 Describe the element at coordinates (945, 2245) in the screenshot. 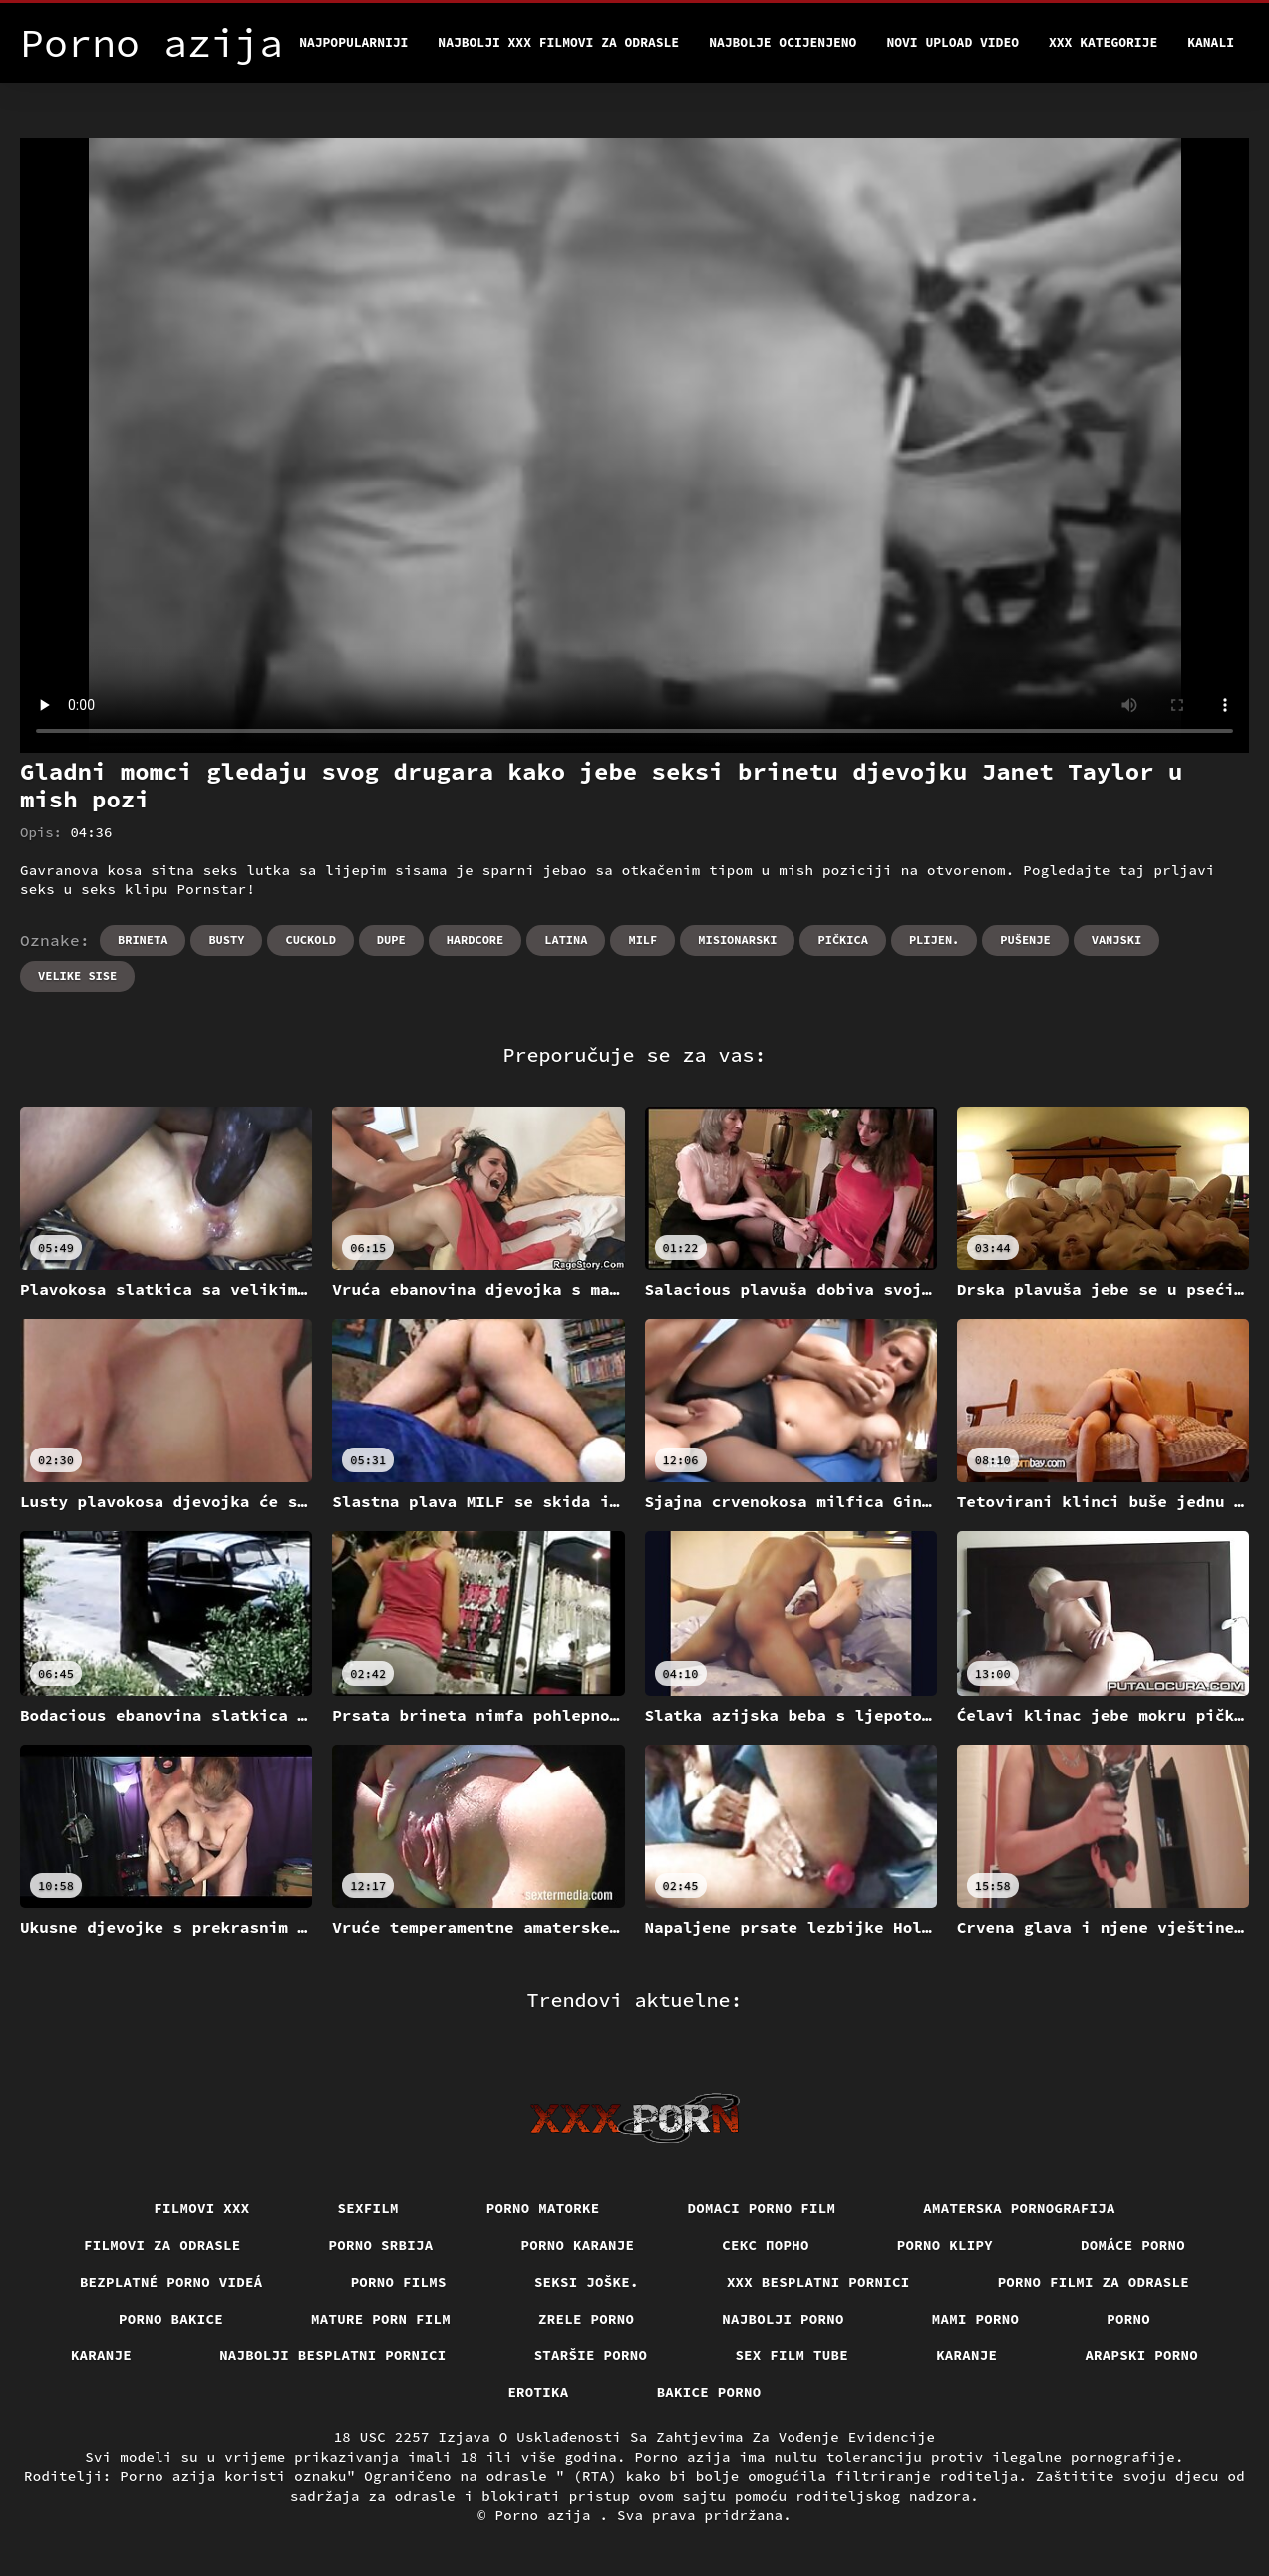

I see `Porno klipy` at that location.